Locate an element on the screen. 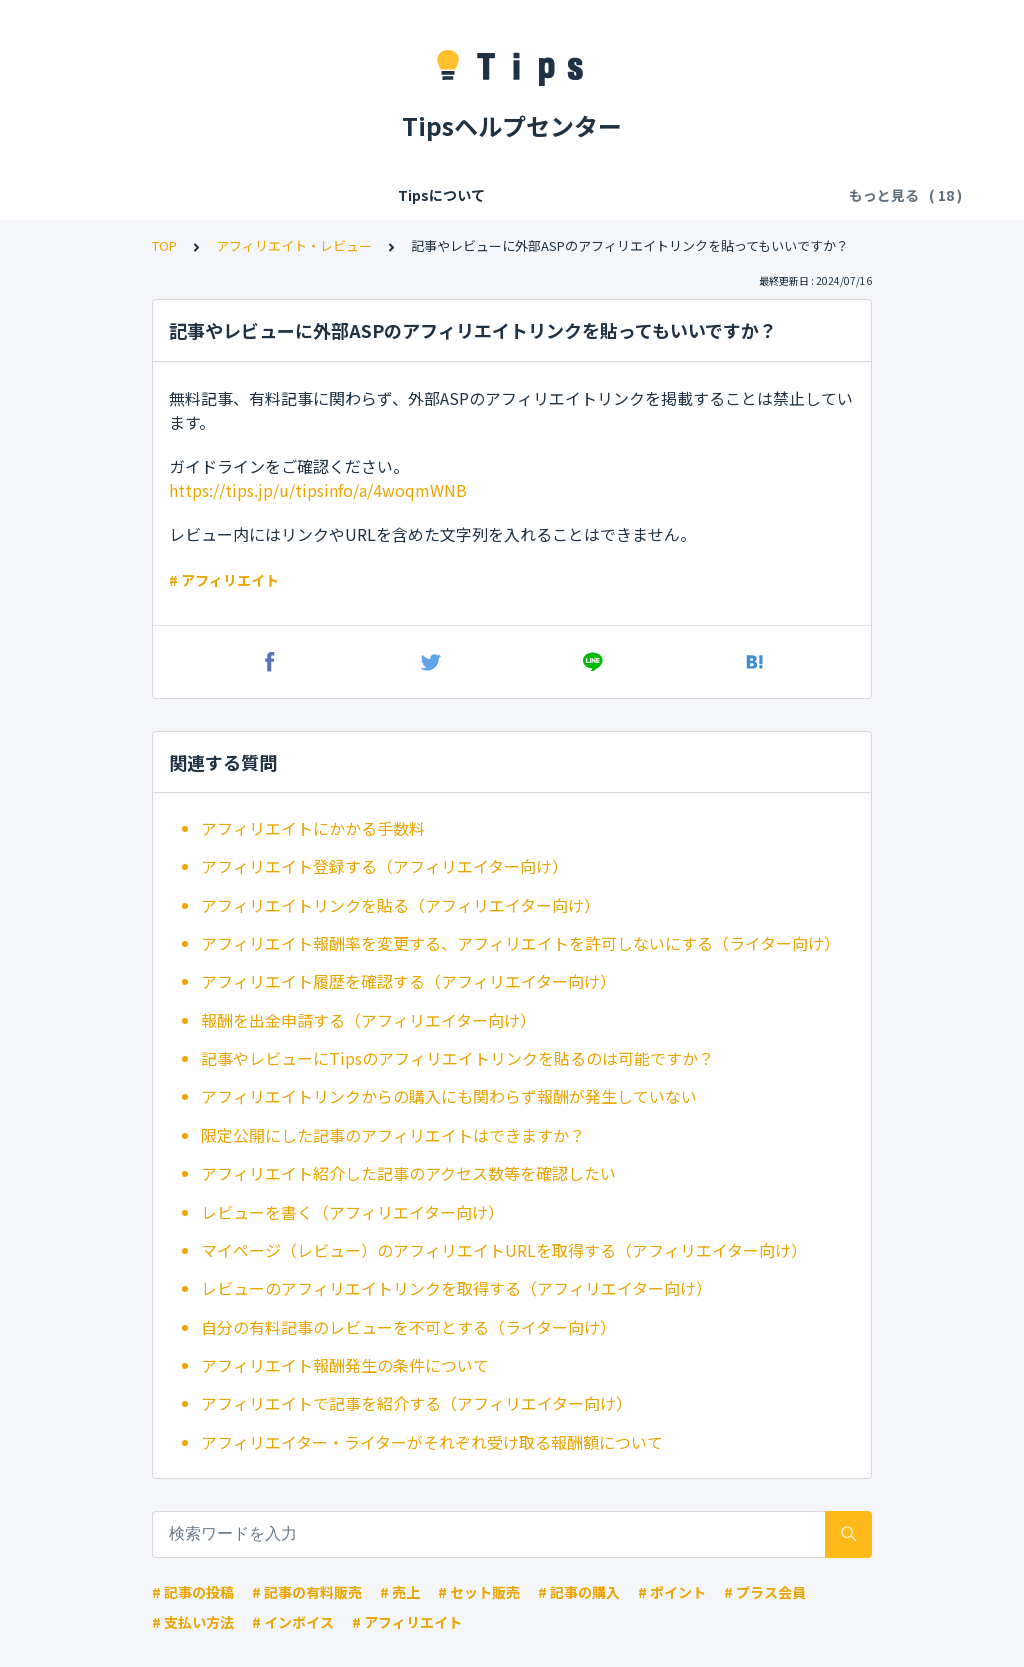 The height and width of the screenshot is (1667, 1024). Tipsについて is located at coordinates (178, 195).